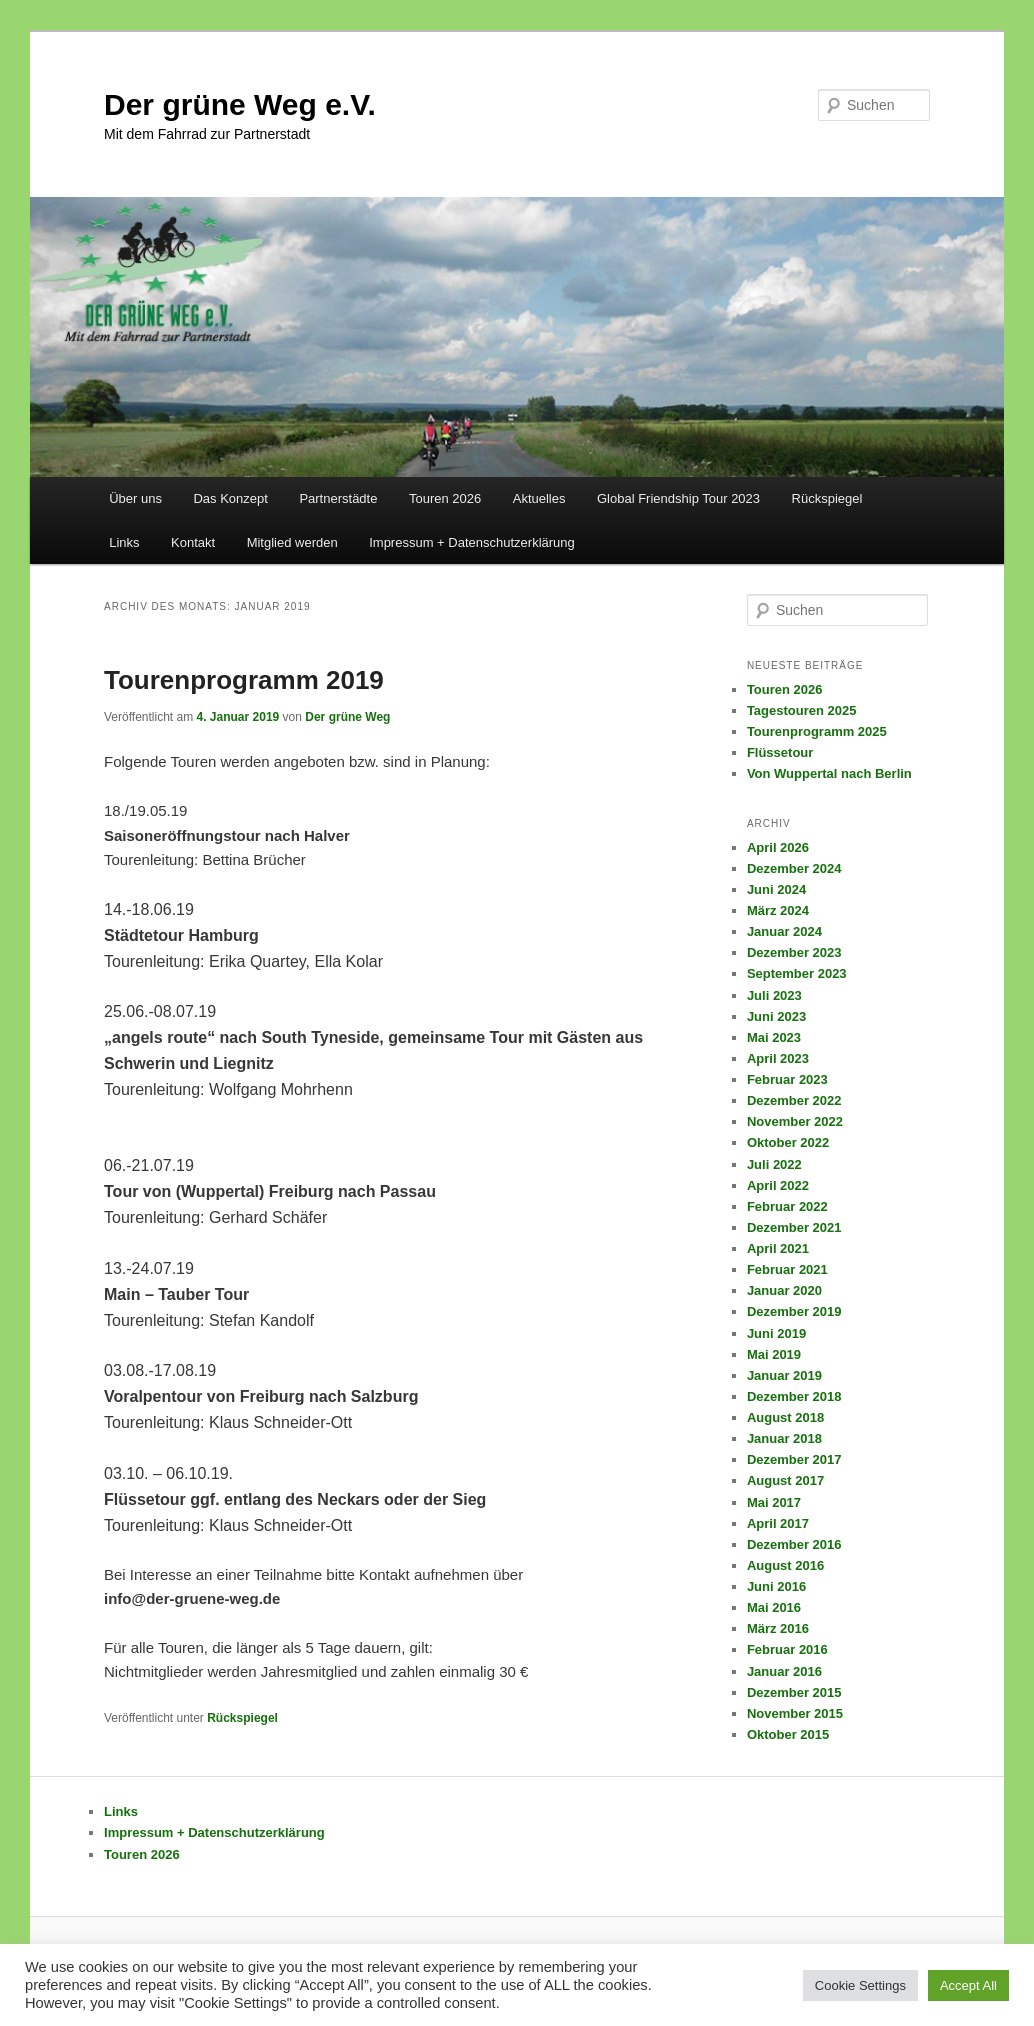 The height and width of the screenshot is (2026, 1034). What do you see at coordinates (539, 498) in the screenshot?
I see `Aktuelles` at bounding box center [539, 498].